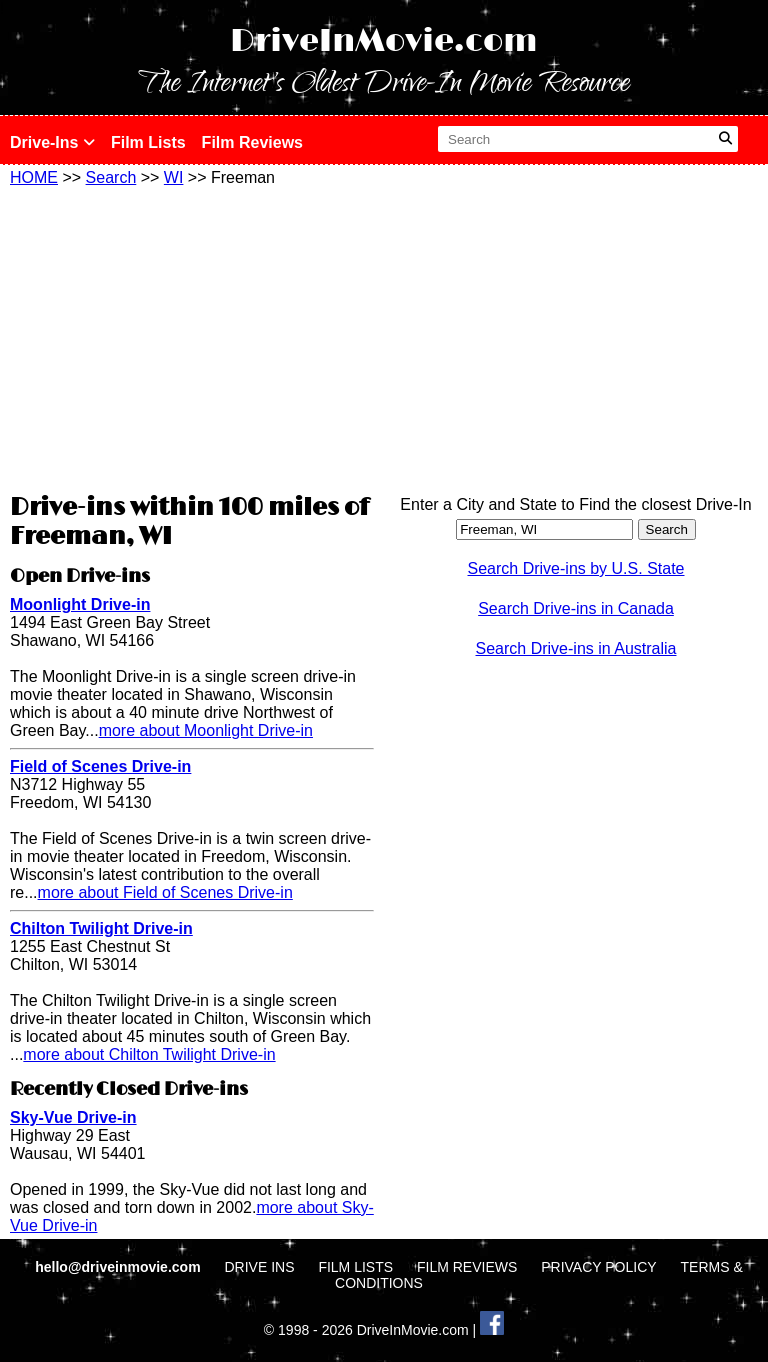 This screenshot has height=1362, width=768. I want to click on Drive-Ins, so click(52, 142).